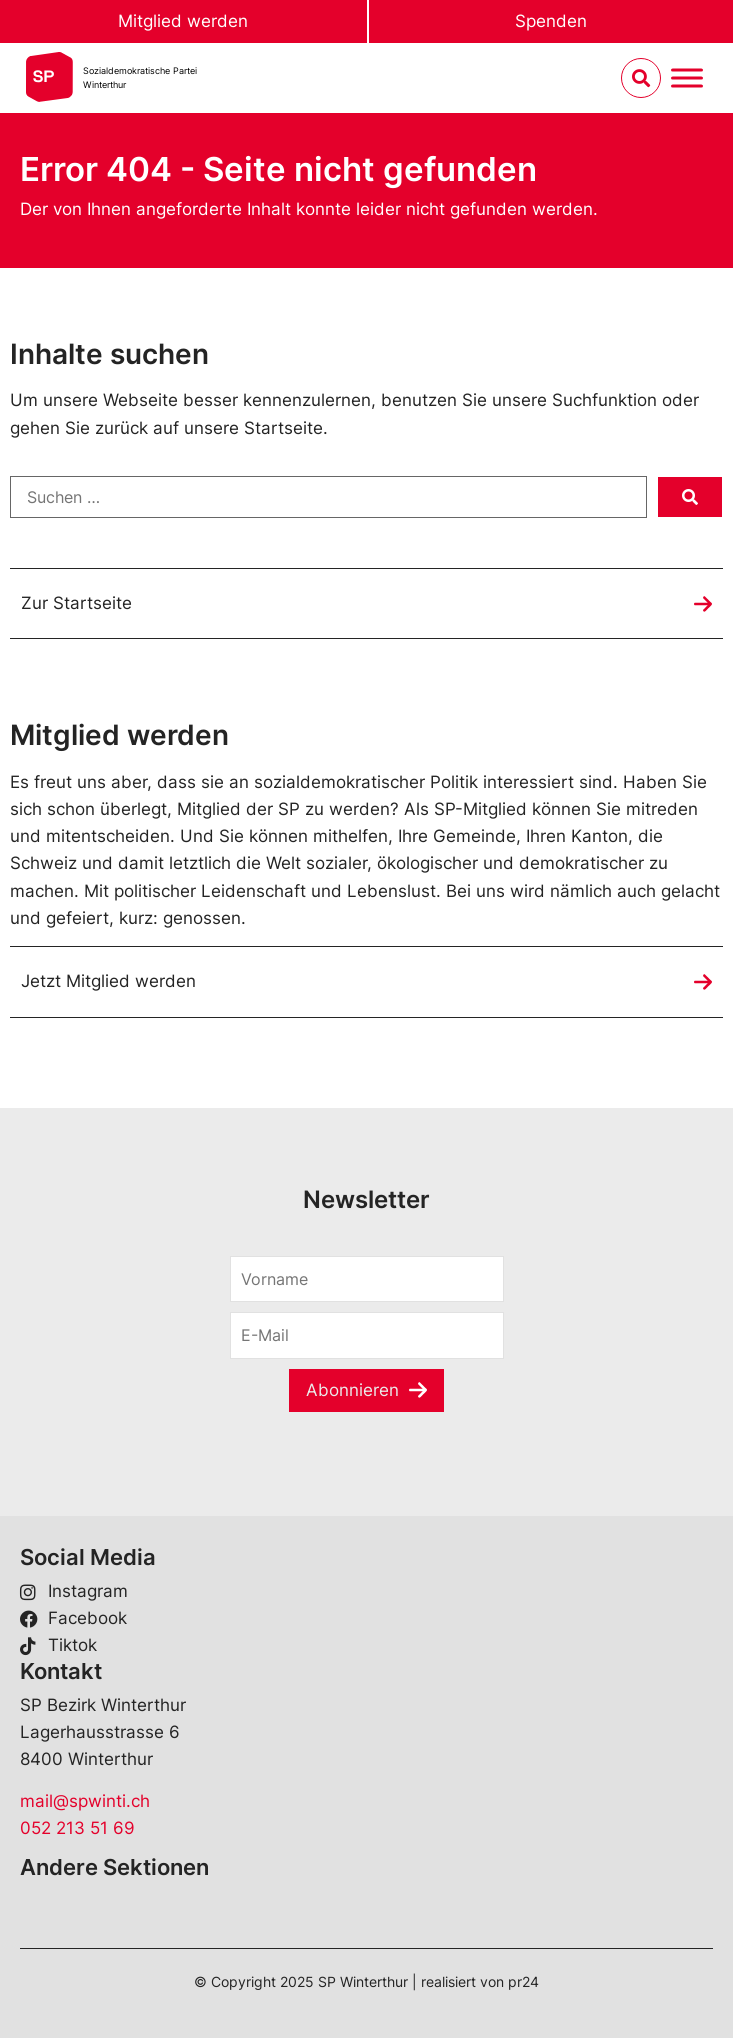 The image size is (733, 2038). I want to click on Abonnieren, so click(352, 1390).